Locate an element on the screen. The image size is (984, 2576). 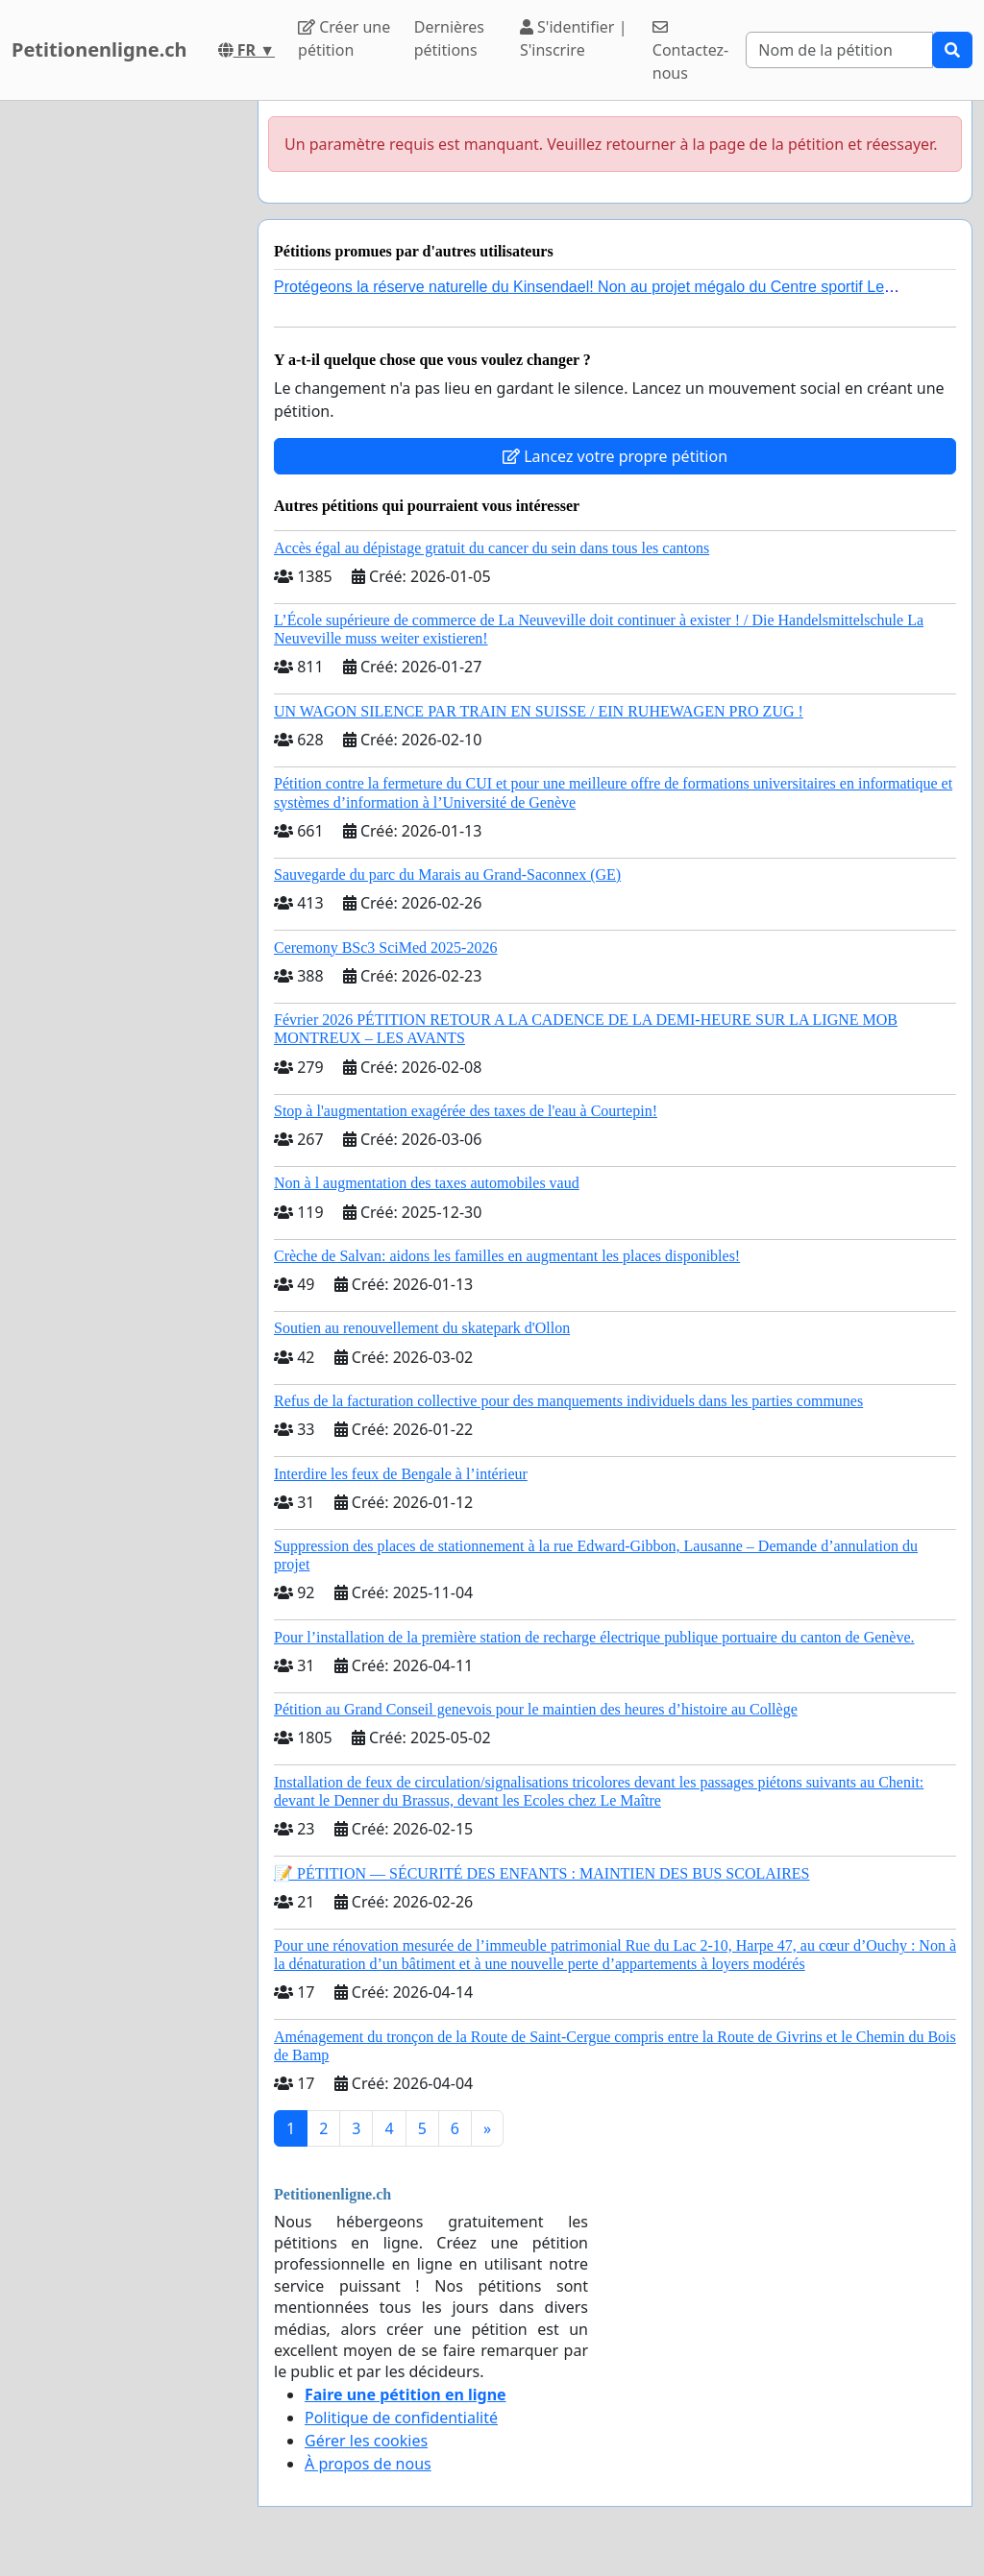
Sauvegarde du parc du Marais au Grand-Saconnex (GE) is located at coordinates (447, 874).